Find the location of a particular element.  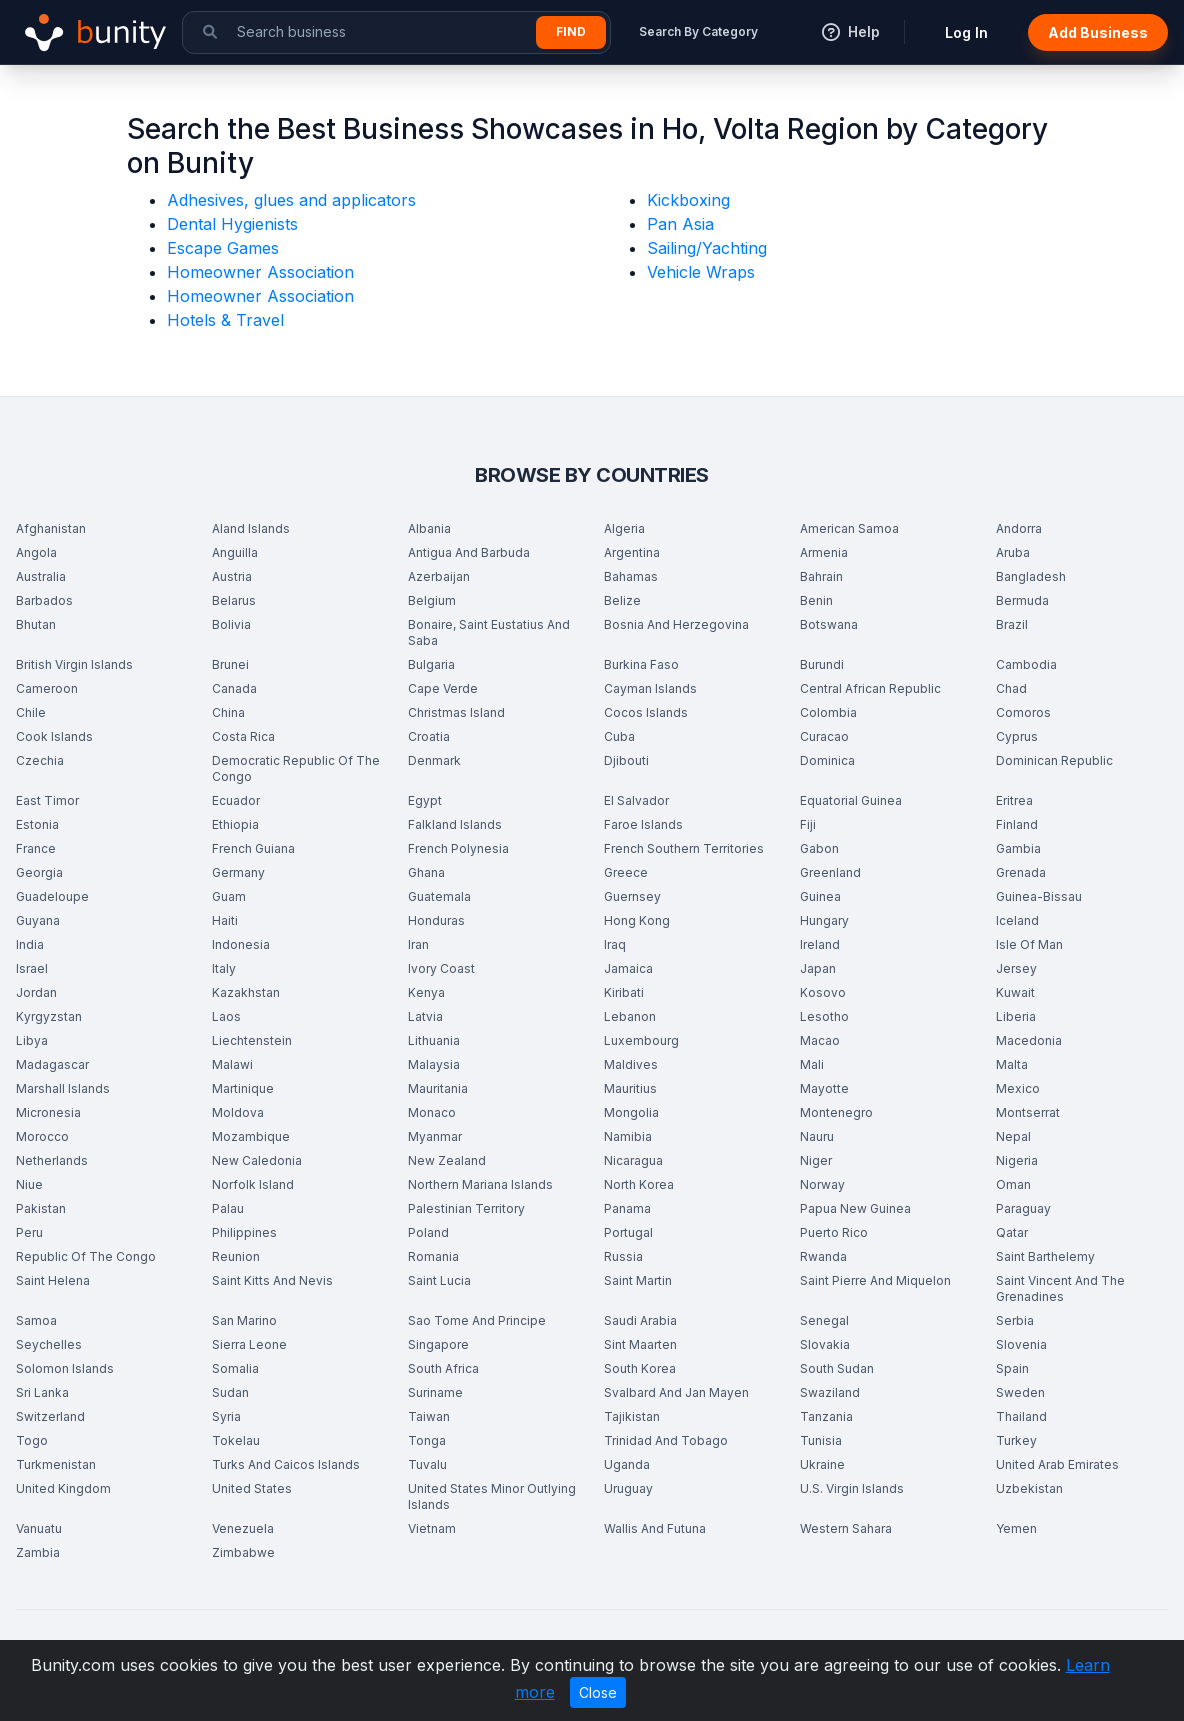

Svalbard And Jan Mayen is located at coordinates (676, 1392).